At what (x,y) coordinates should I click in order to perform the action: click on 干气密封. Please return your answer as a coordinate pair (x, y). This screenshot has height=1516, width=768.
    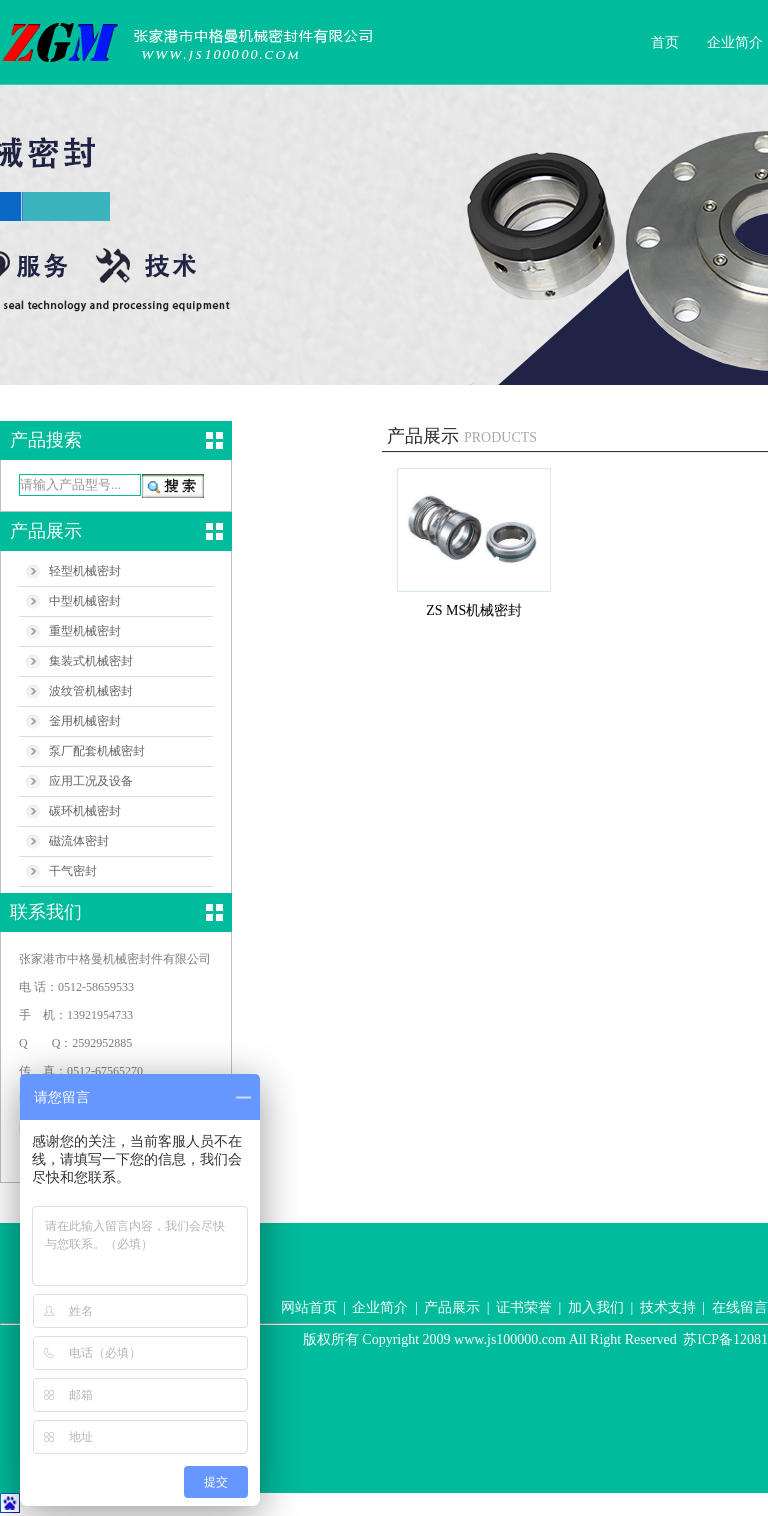
    Looking at the image, I should click on (73, 871).